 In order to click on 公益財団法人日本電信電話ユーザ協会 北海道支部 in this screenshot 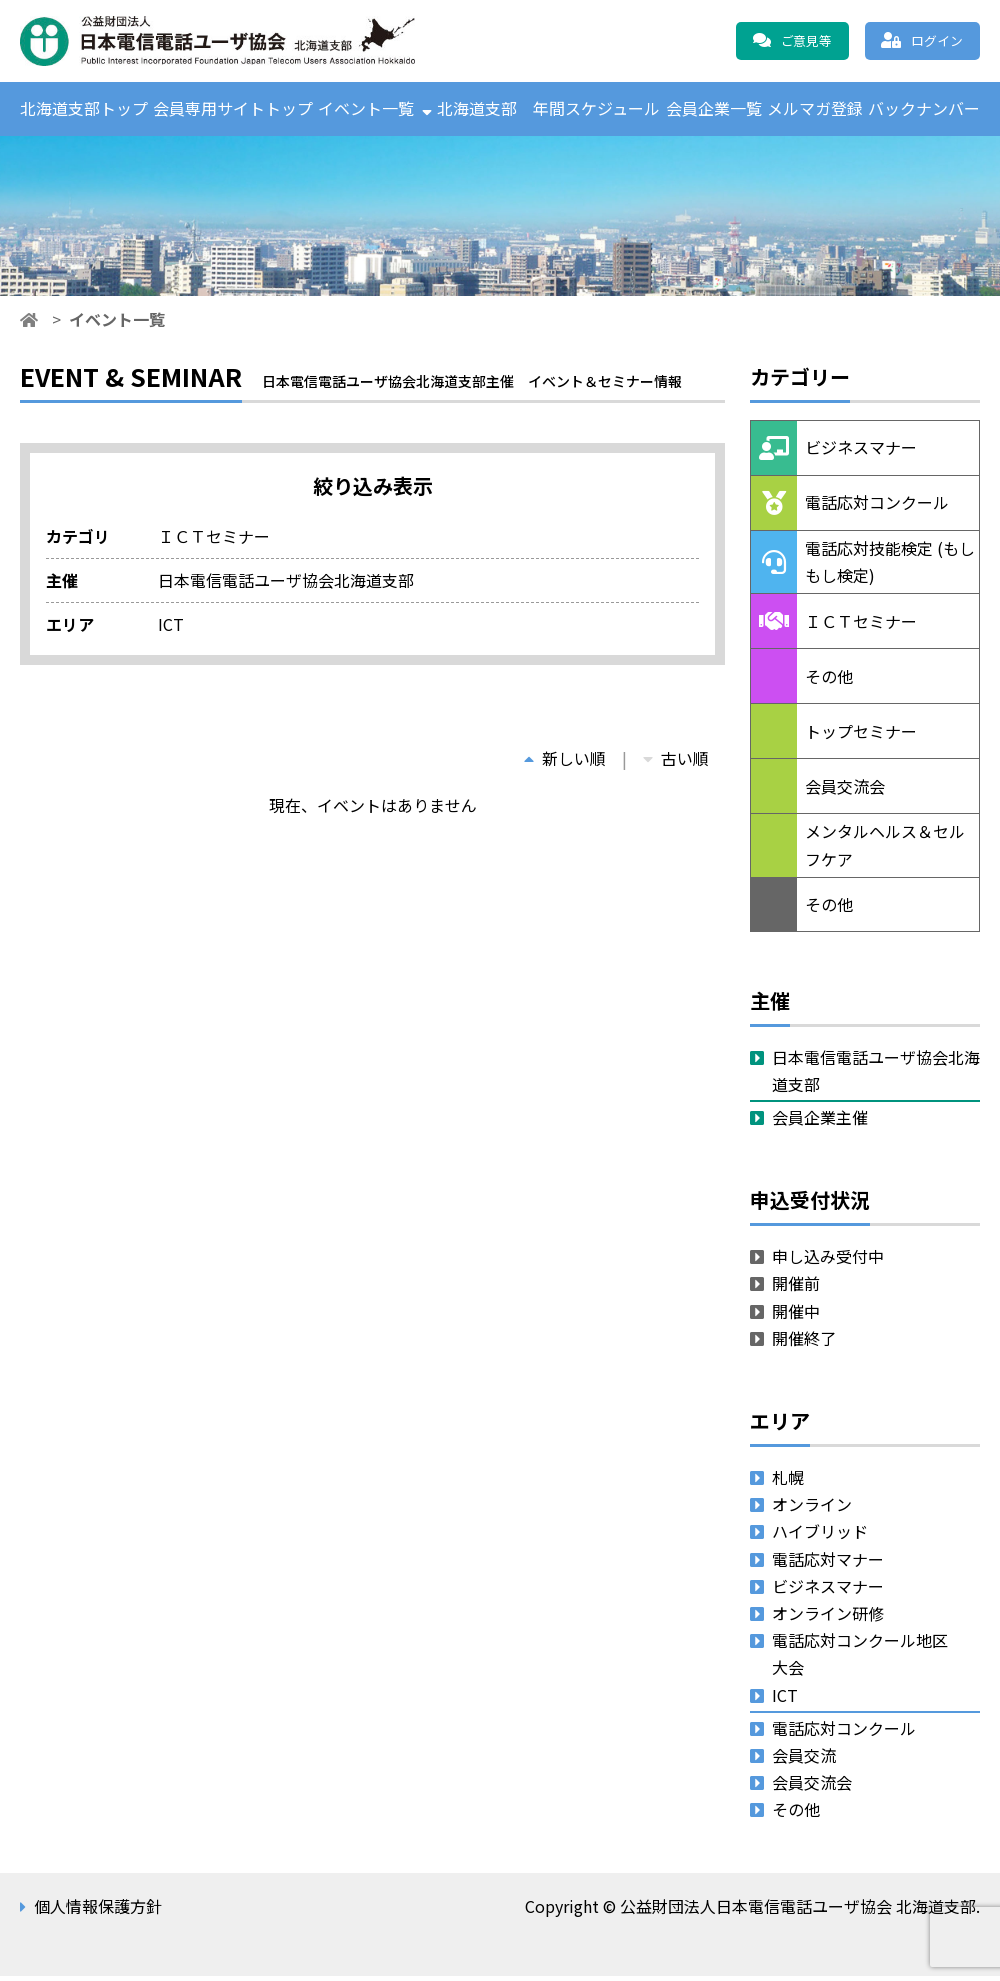, I will do `click(235, 41)`.